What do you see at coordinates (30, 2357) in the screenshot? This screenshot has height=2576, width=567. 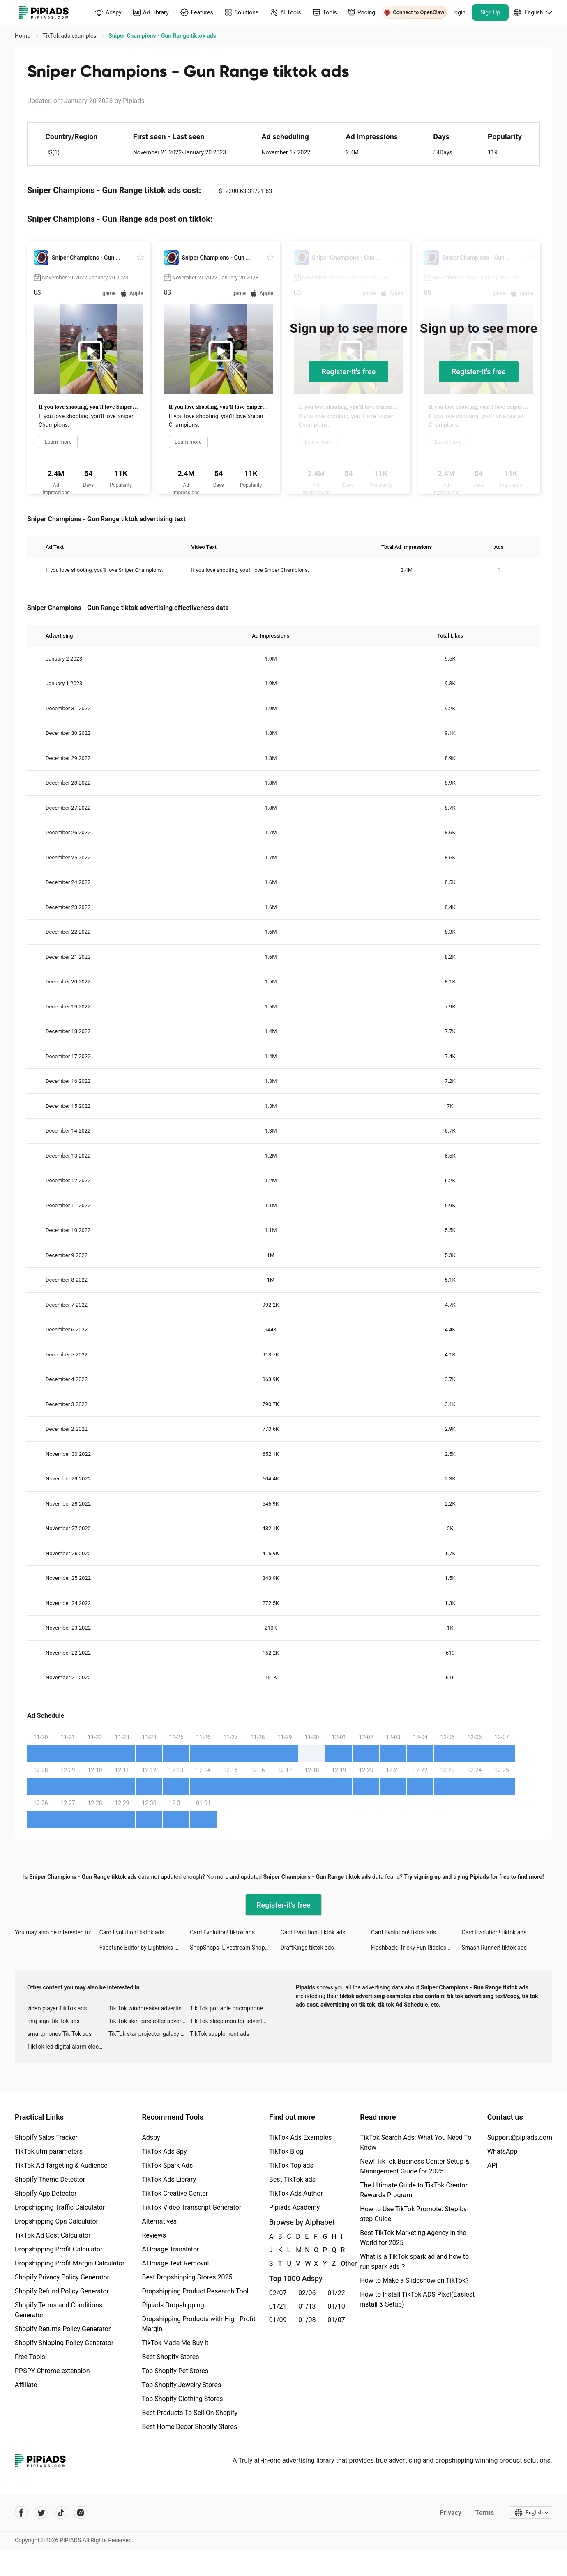 I see `Free Tools` at bounding box center [30, 2357].